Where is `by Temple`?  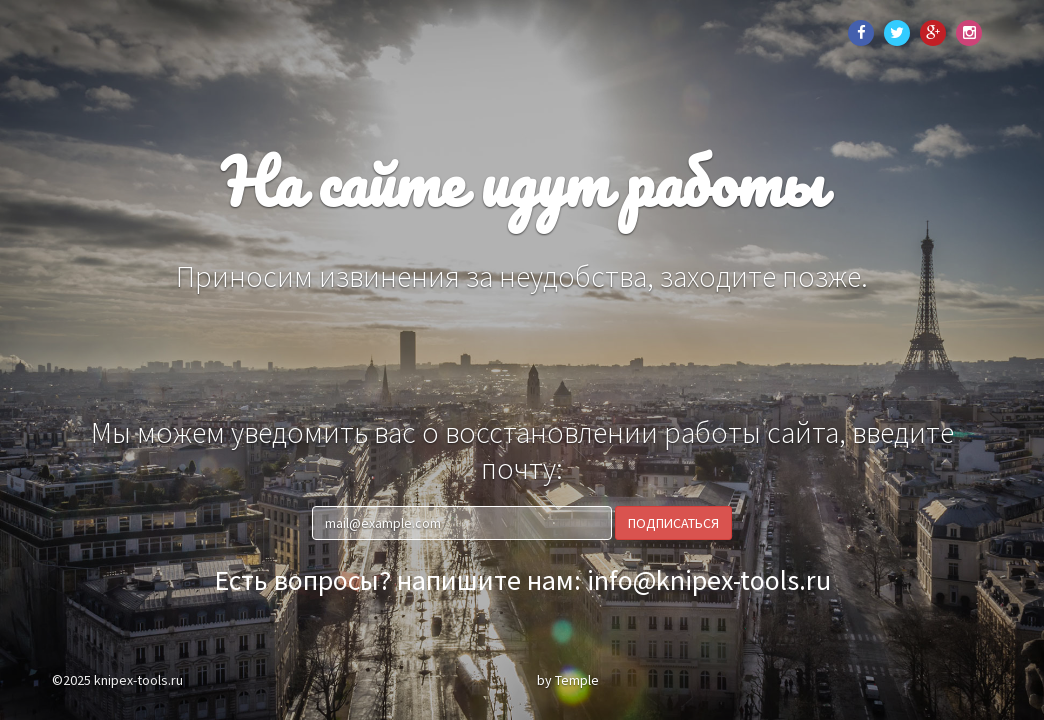 by Temple is located at coordinates (568, 680).